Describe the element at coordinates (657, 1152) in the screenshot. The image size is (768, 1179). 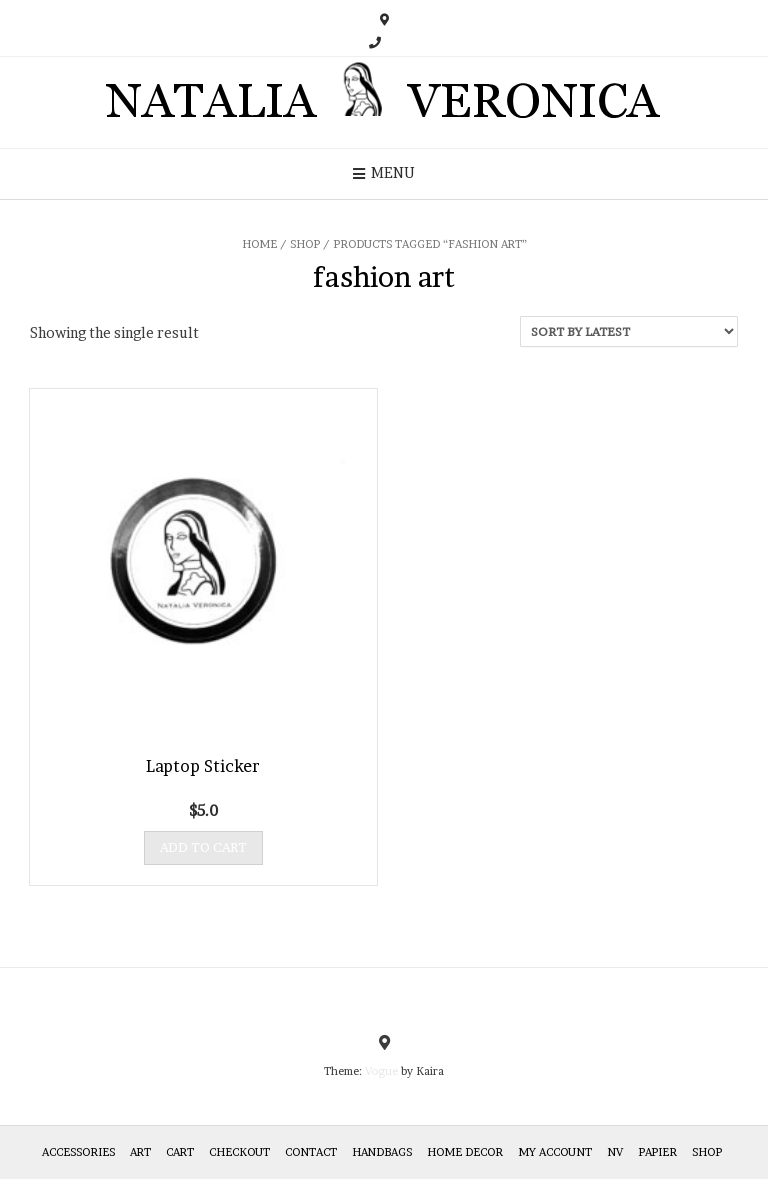
I see `Papier` at that location.